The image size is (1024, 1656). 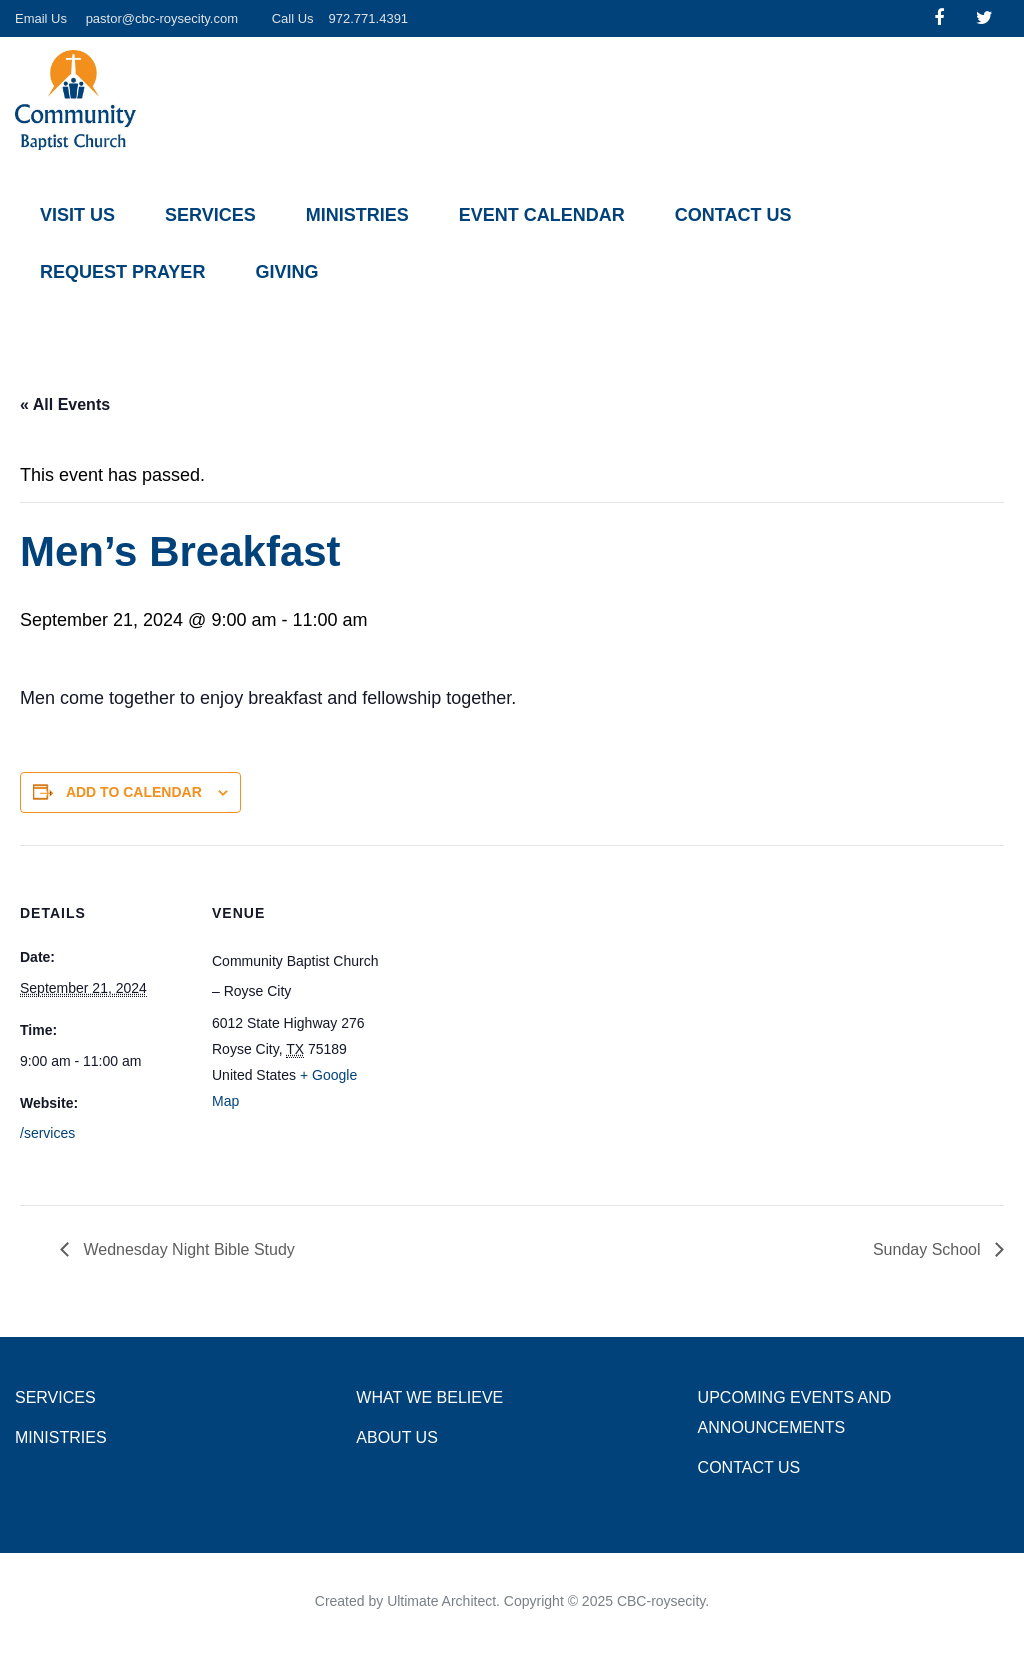 I want to click on What we Believe, so click(x=429, y=1397).